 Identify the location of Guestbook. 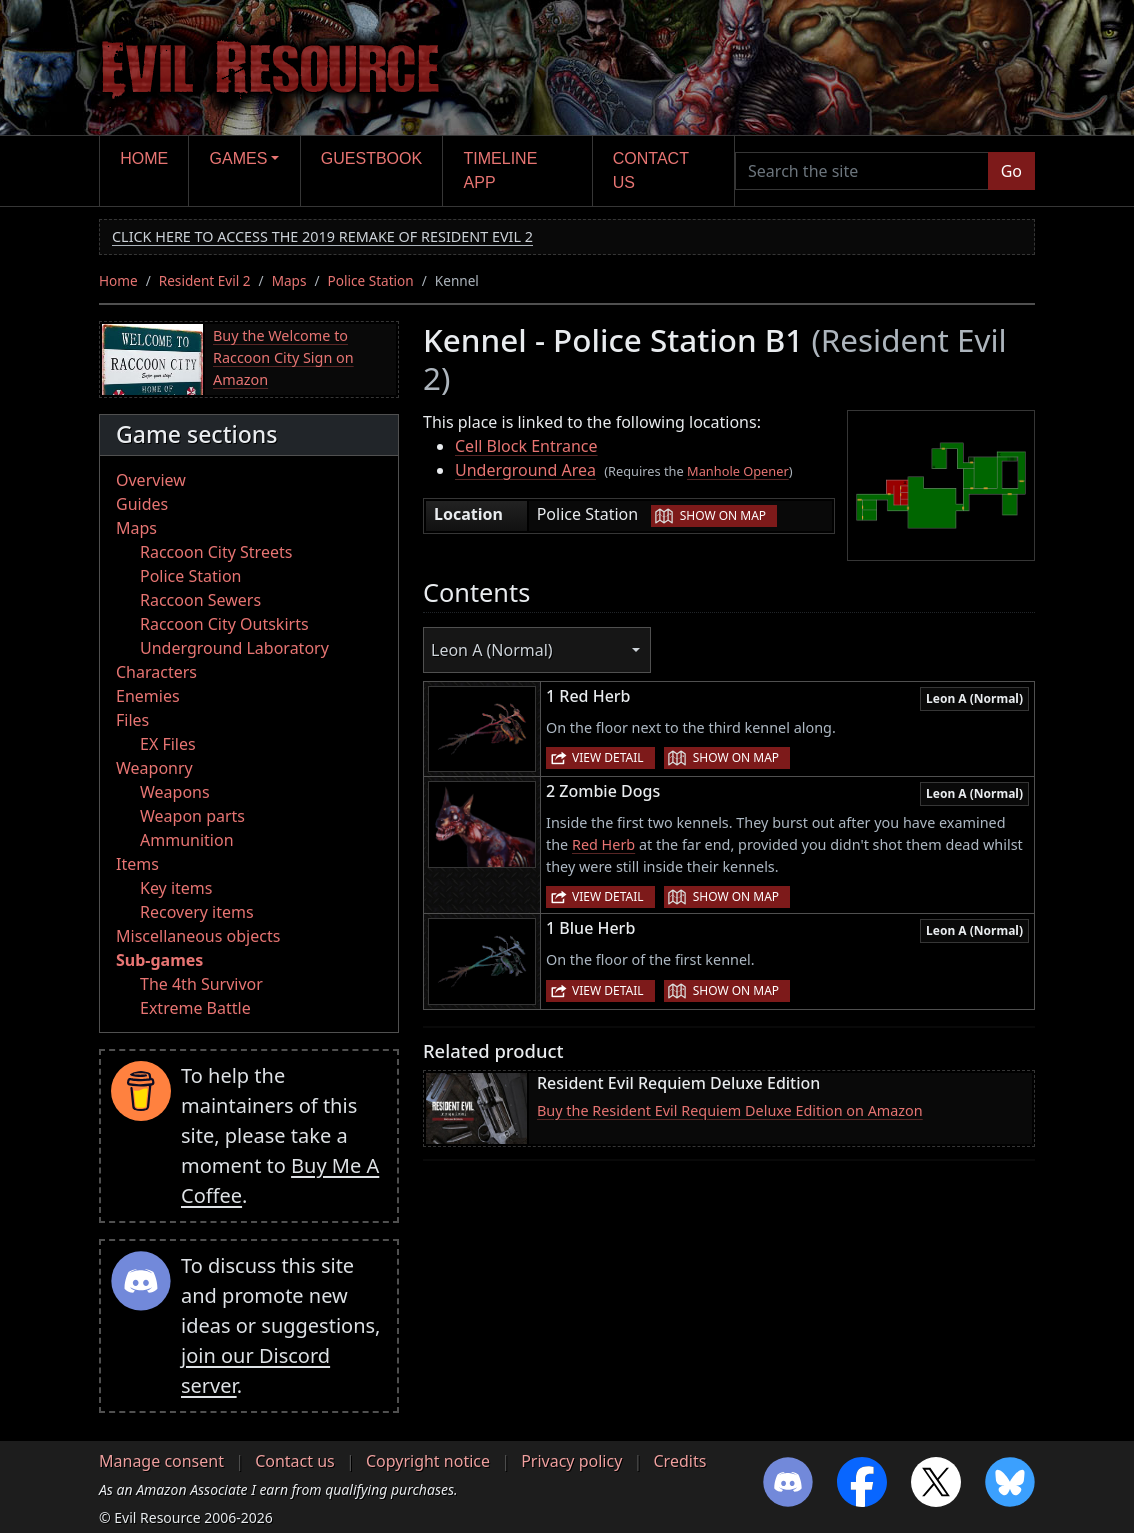
(371, 158).